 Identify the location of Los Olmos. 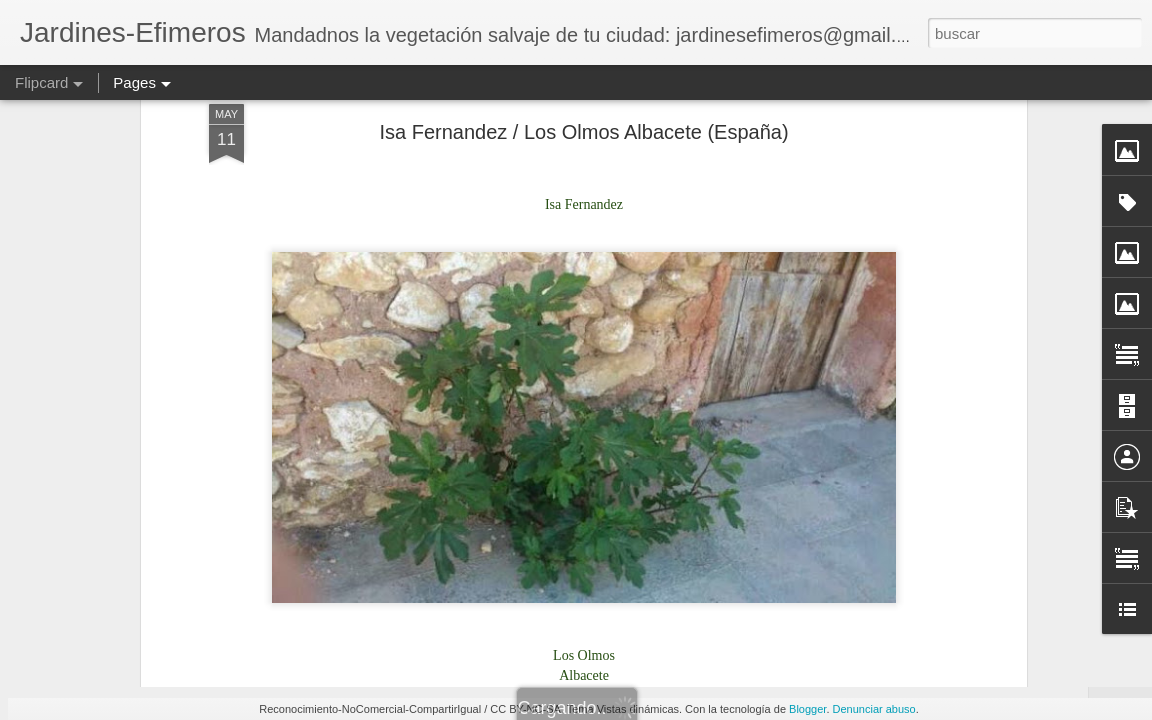
(675, 395).